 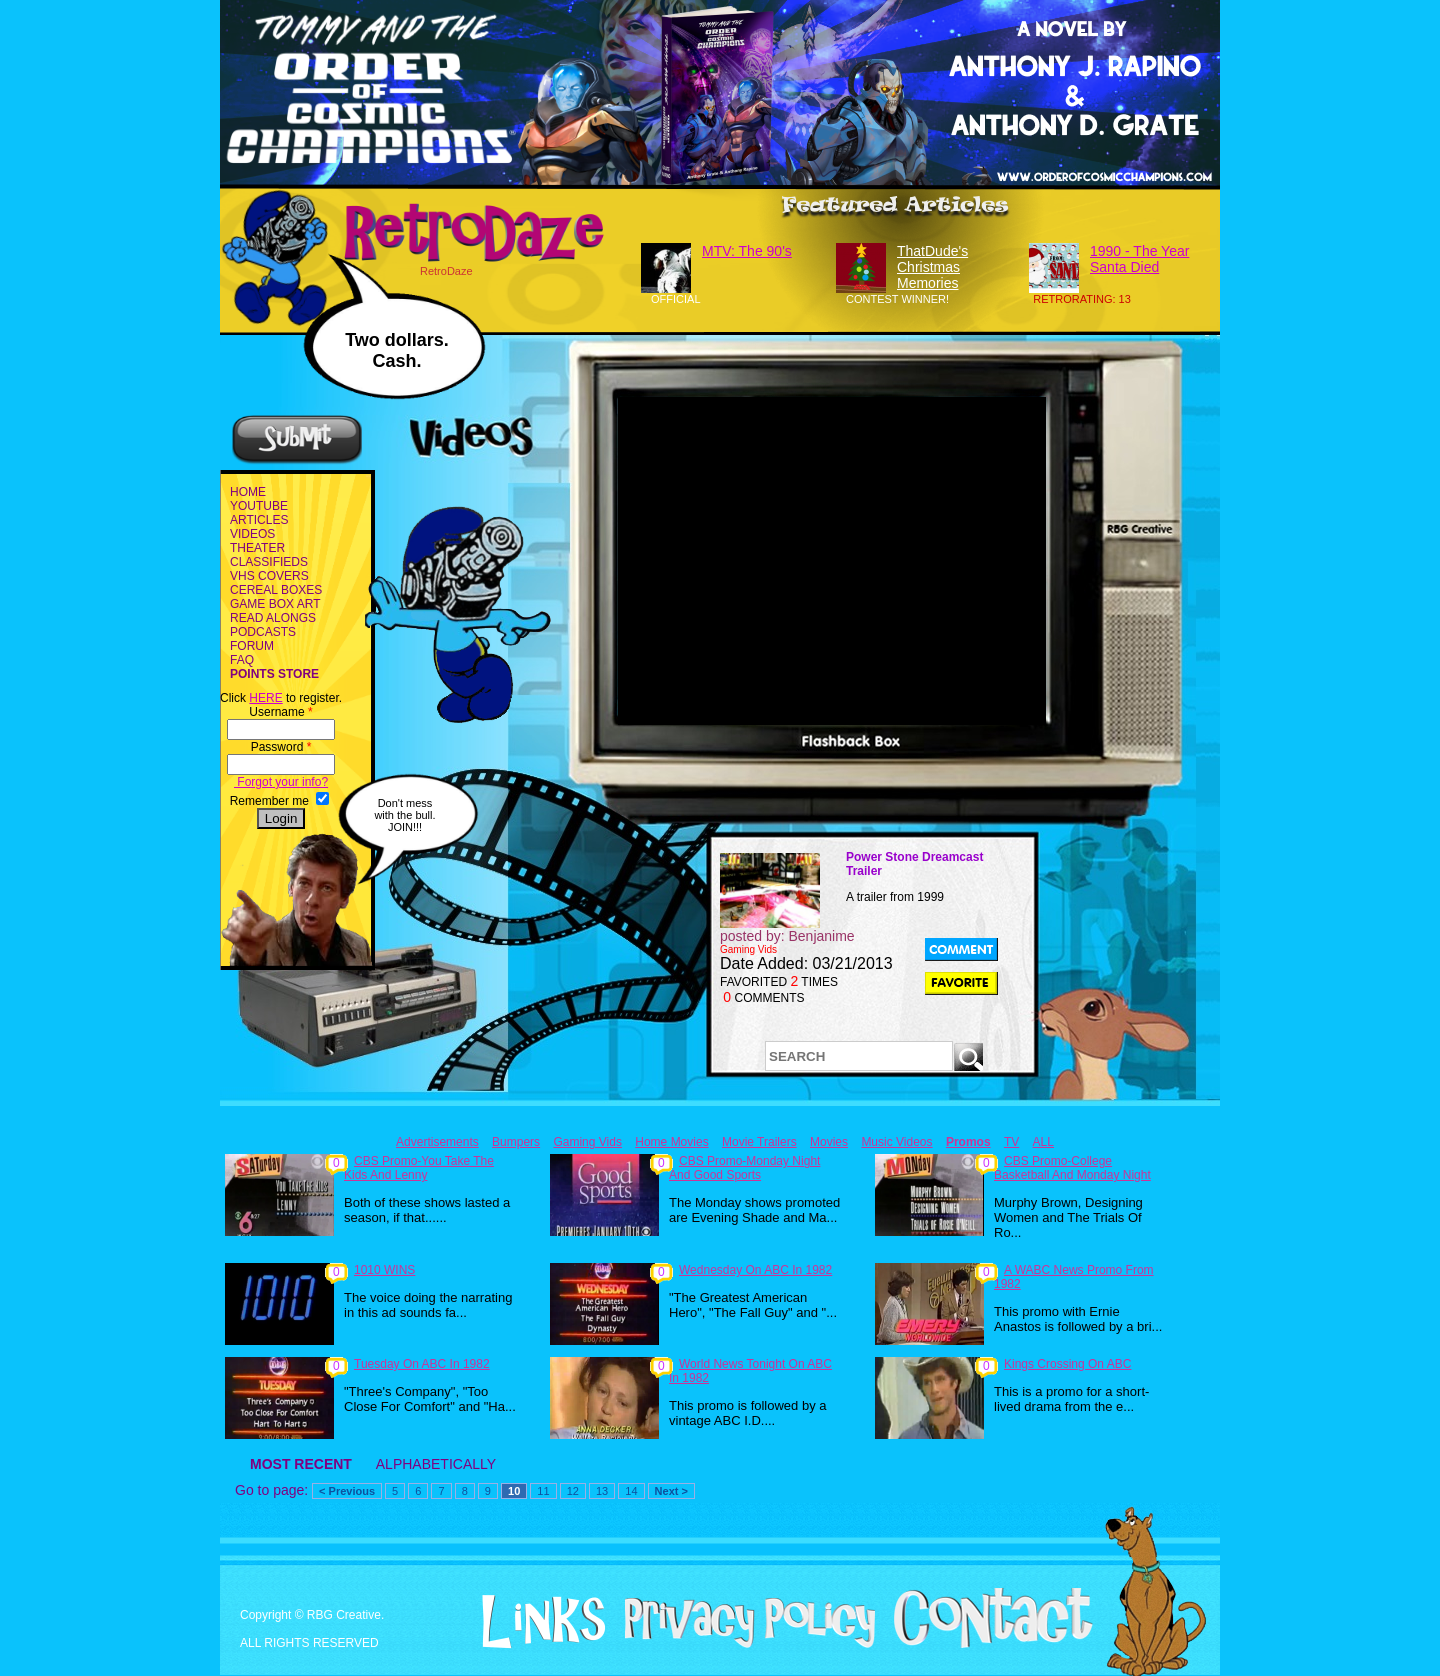 What do you see at coordinates (437, 1142) in the screenshot?
I see `Advertisements` at bounding box center [437, 1142].